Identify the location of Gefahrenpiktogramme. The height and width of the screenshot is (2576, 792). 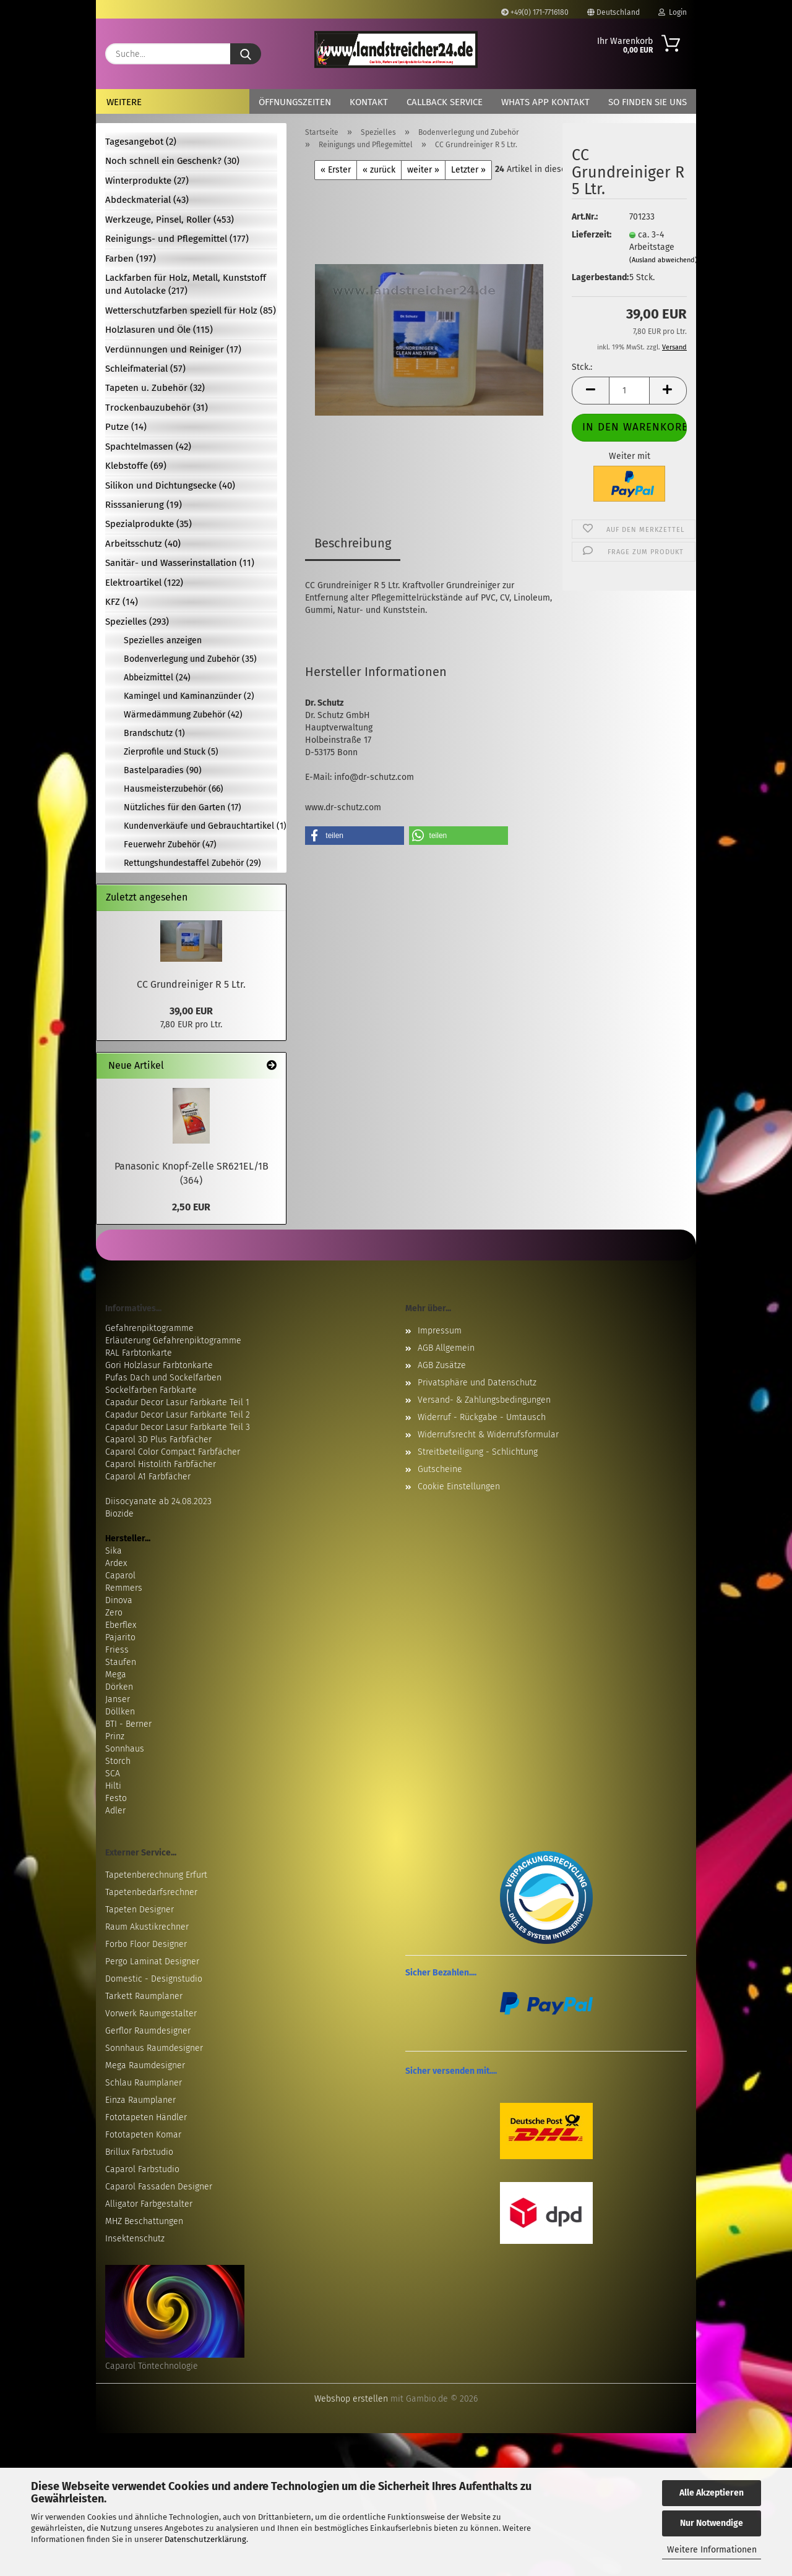
(149, 1328).